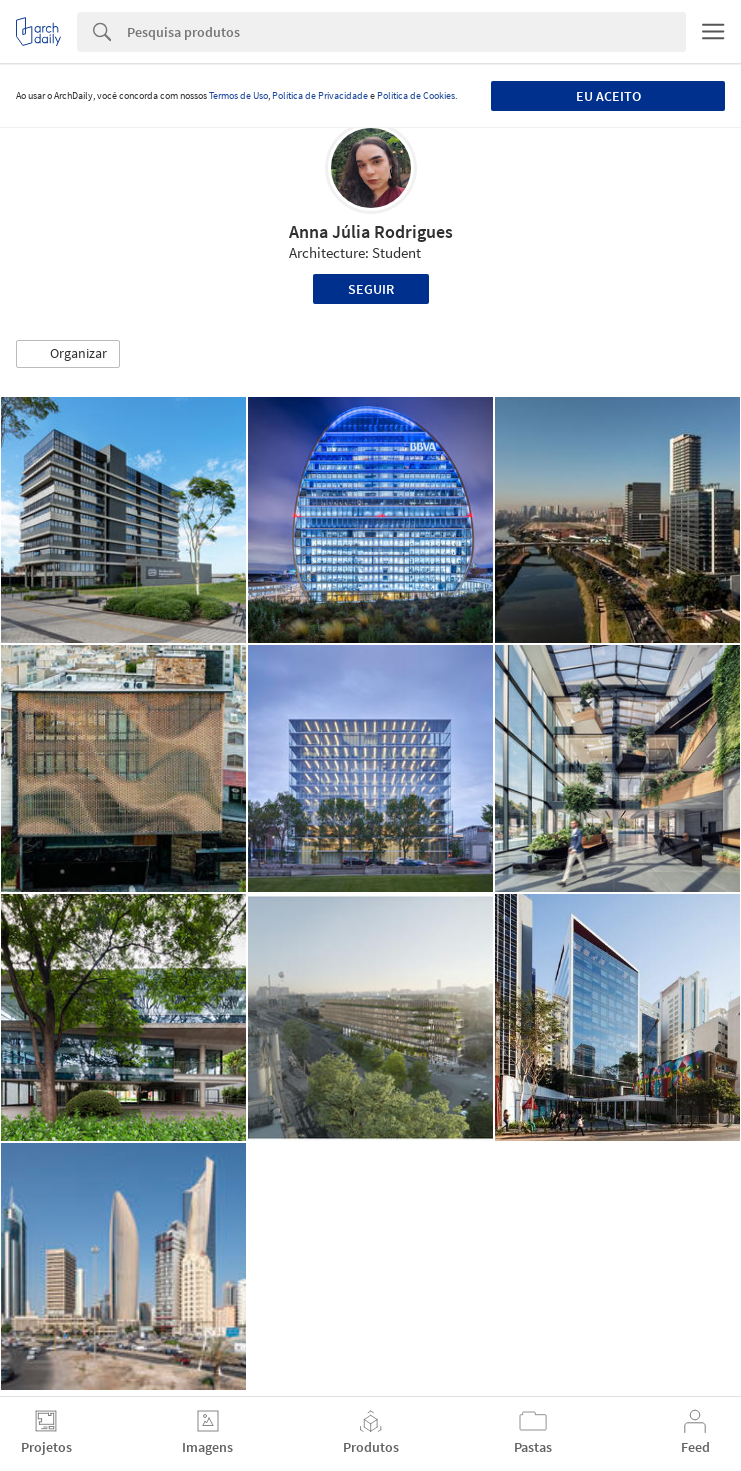 The image size is (741, 1471). What do you see at coordinates (68, 354) in the screenshot?
I see `[button]` at bounding box center [68, 354].